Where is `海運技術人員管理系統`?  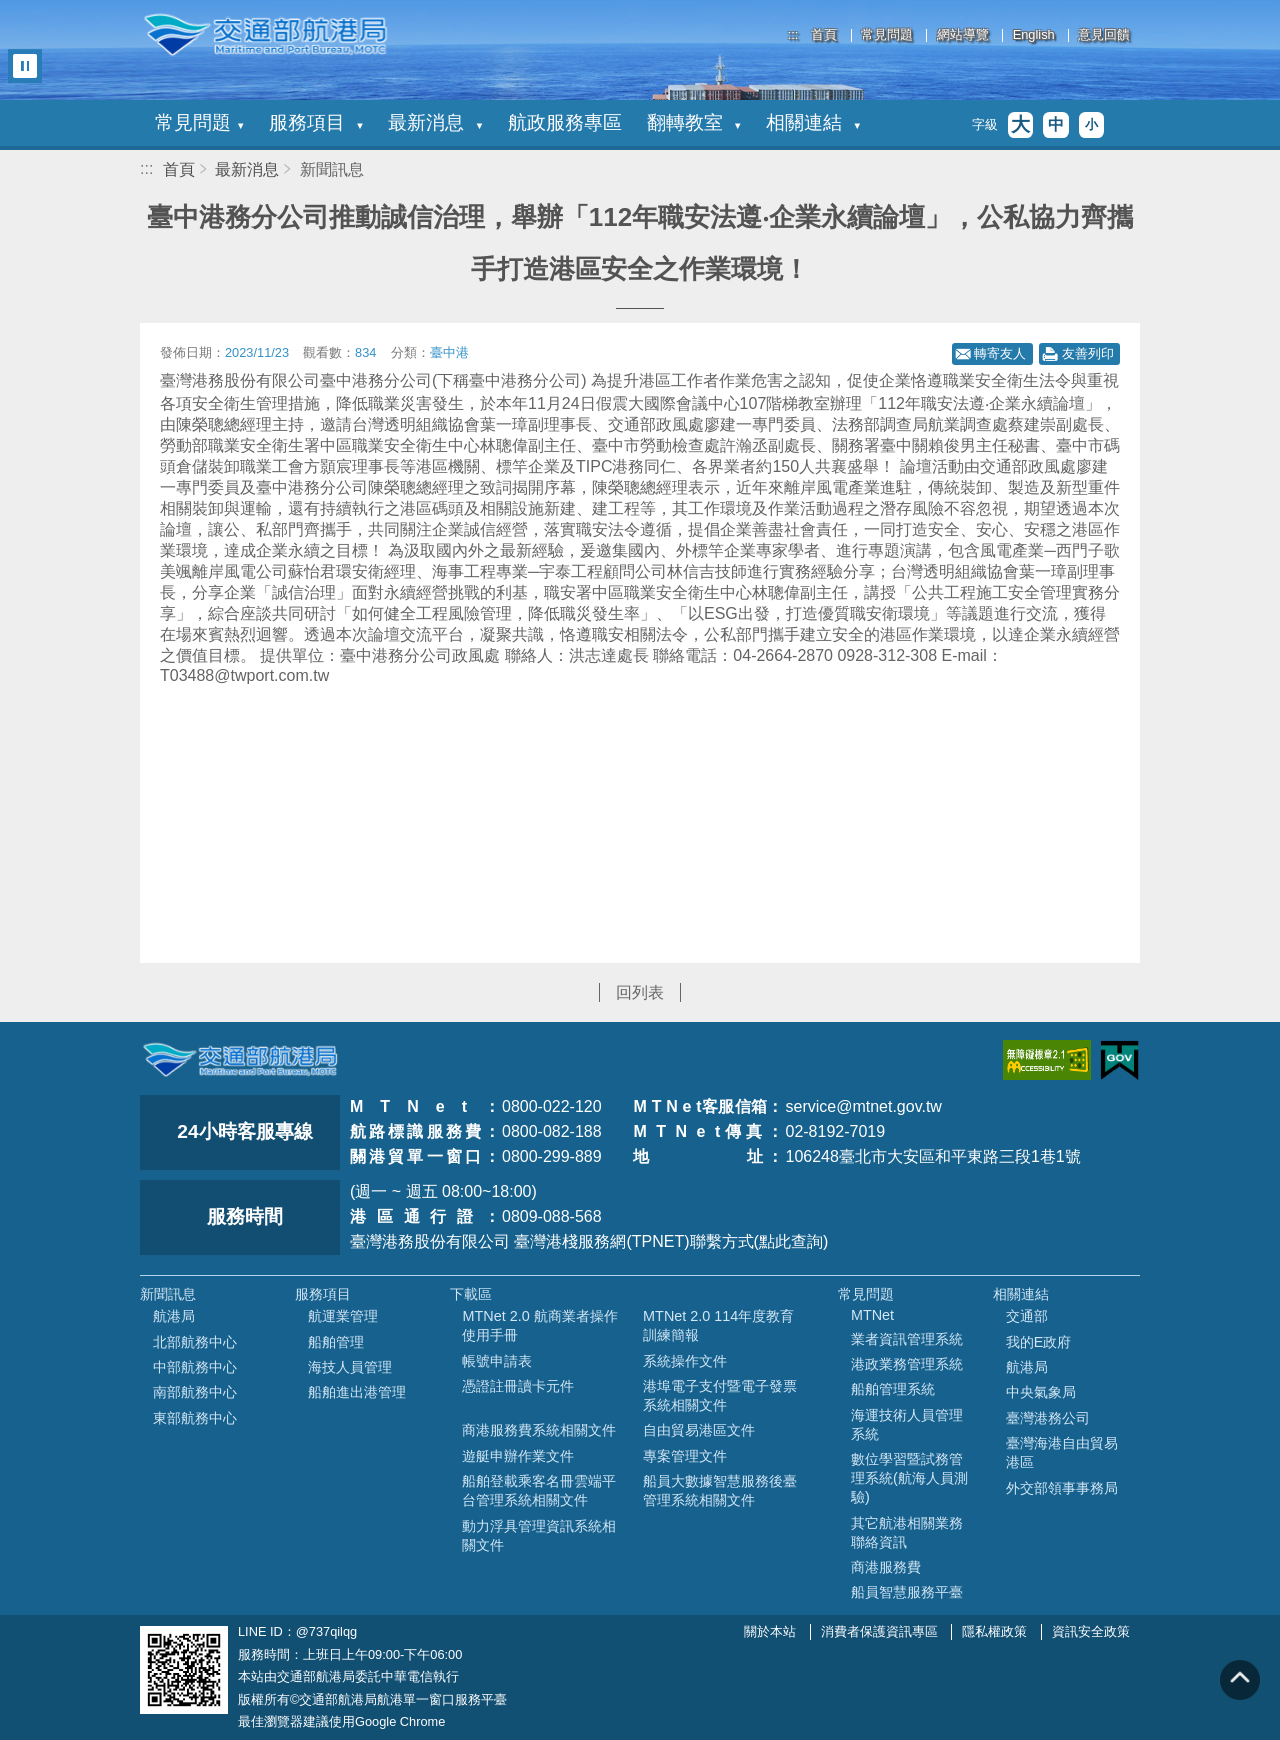 海運技術人員管理系統 is located at coordinates (907, 1424).